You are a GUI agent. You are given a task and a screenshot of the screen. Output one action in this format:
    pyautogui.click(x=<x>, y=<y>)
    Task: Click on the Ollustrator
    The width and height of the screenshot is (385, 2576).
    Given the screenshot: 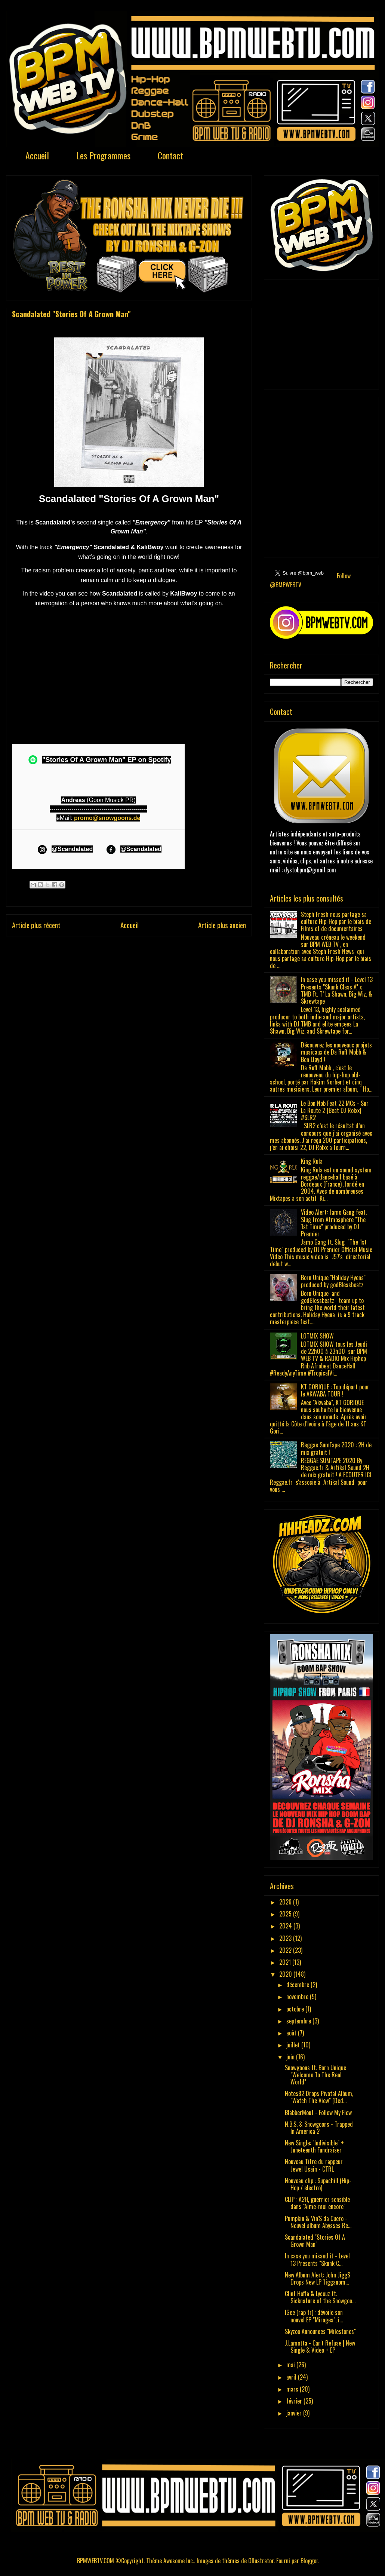 What is the action you would take?
    pyautogui.click(x=261, y=2560)
    